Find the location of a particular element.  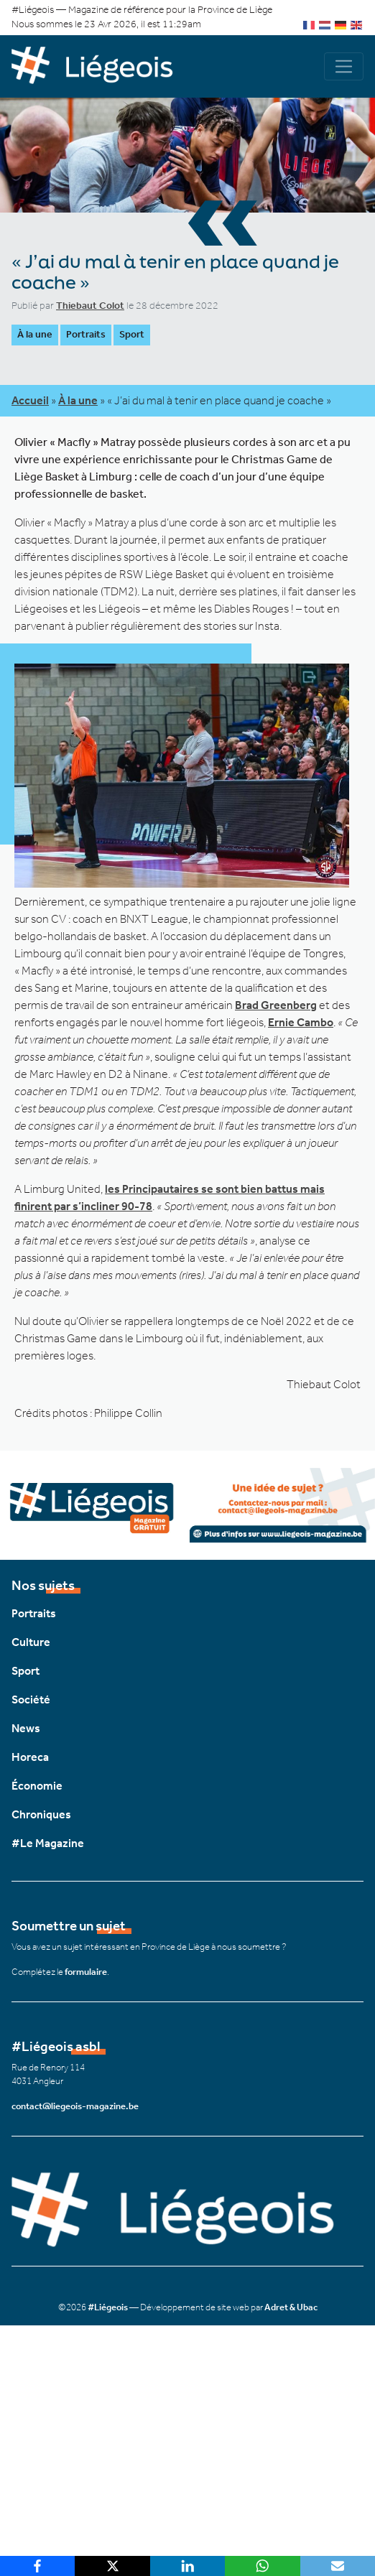

#Liégeois is located at coordinates (108, 2307).